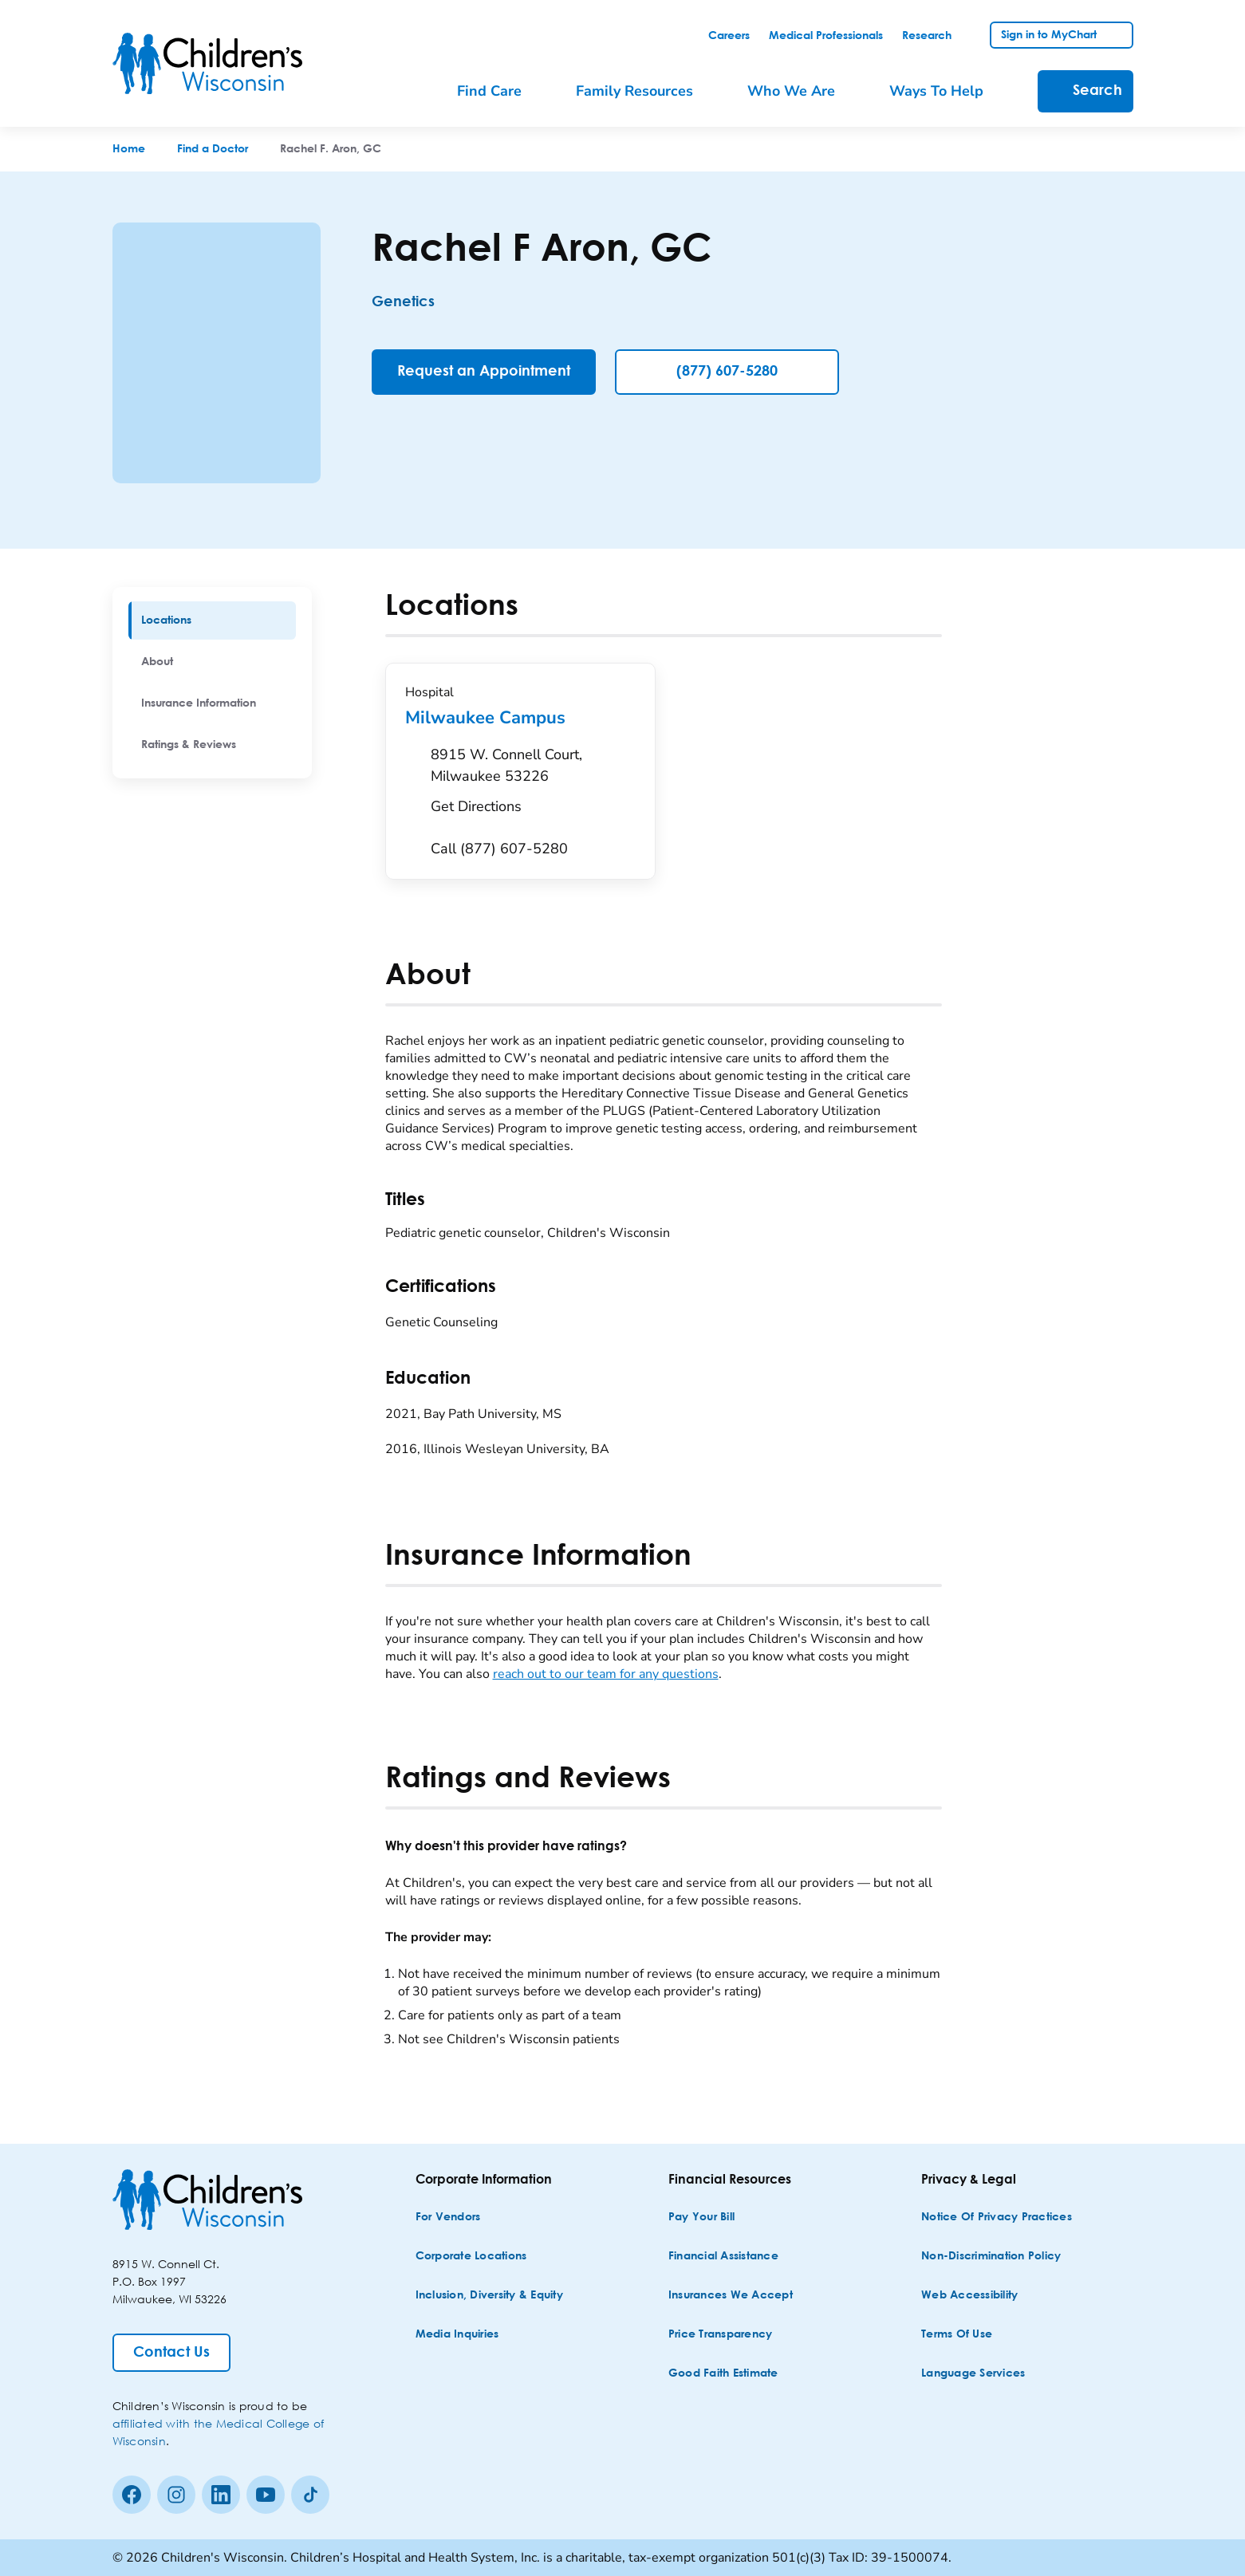  Describe the element at coordinates (701, 2217) in the screenshot. I see `[Pay Your Bill]` at that location.